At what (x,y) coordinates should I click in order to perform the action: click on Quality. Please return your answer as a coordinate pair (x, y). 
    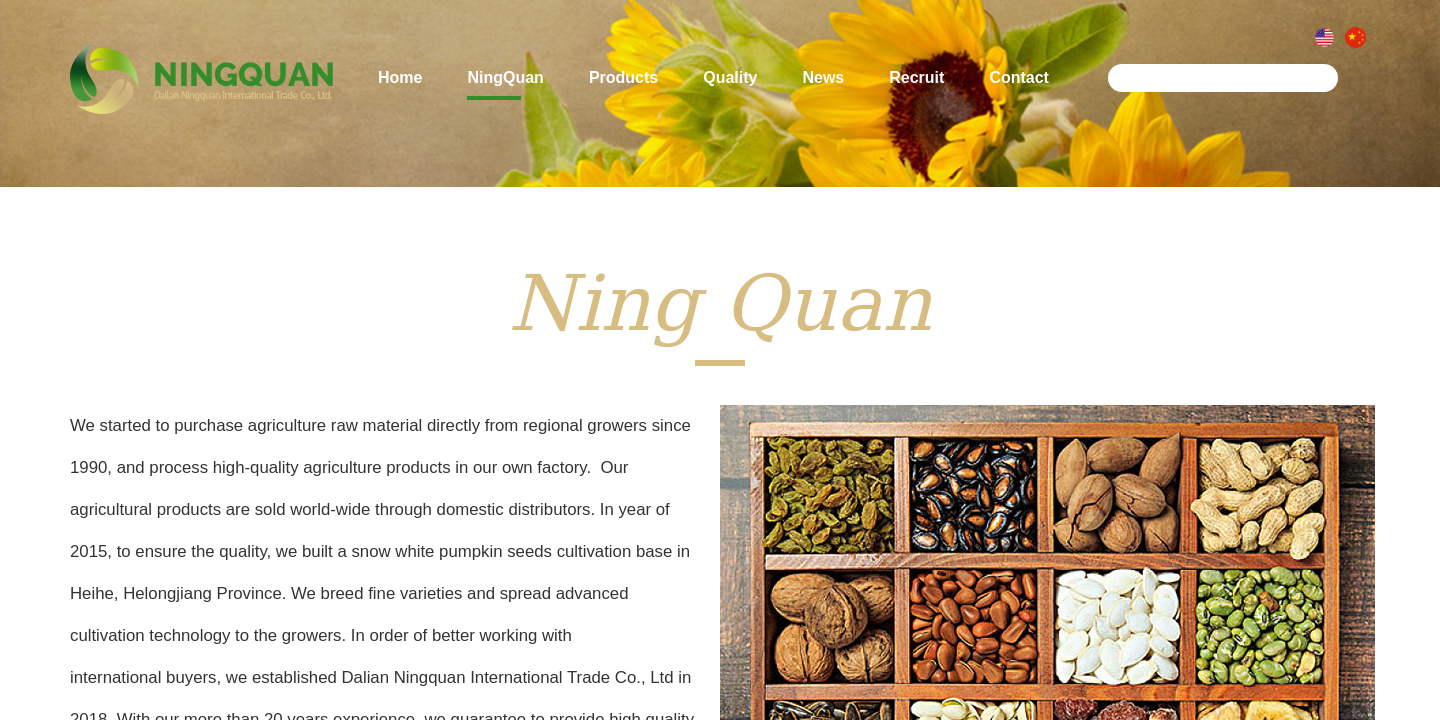
    Looking at the image, I should click on (730, 84).